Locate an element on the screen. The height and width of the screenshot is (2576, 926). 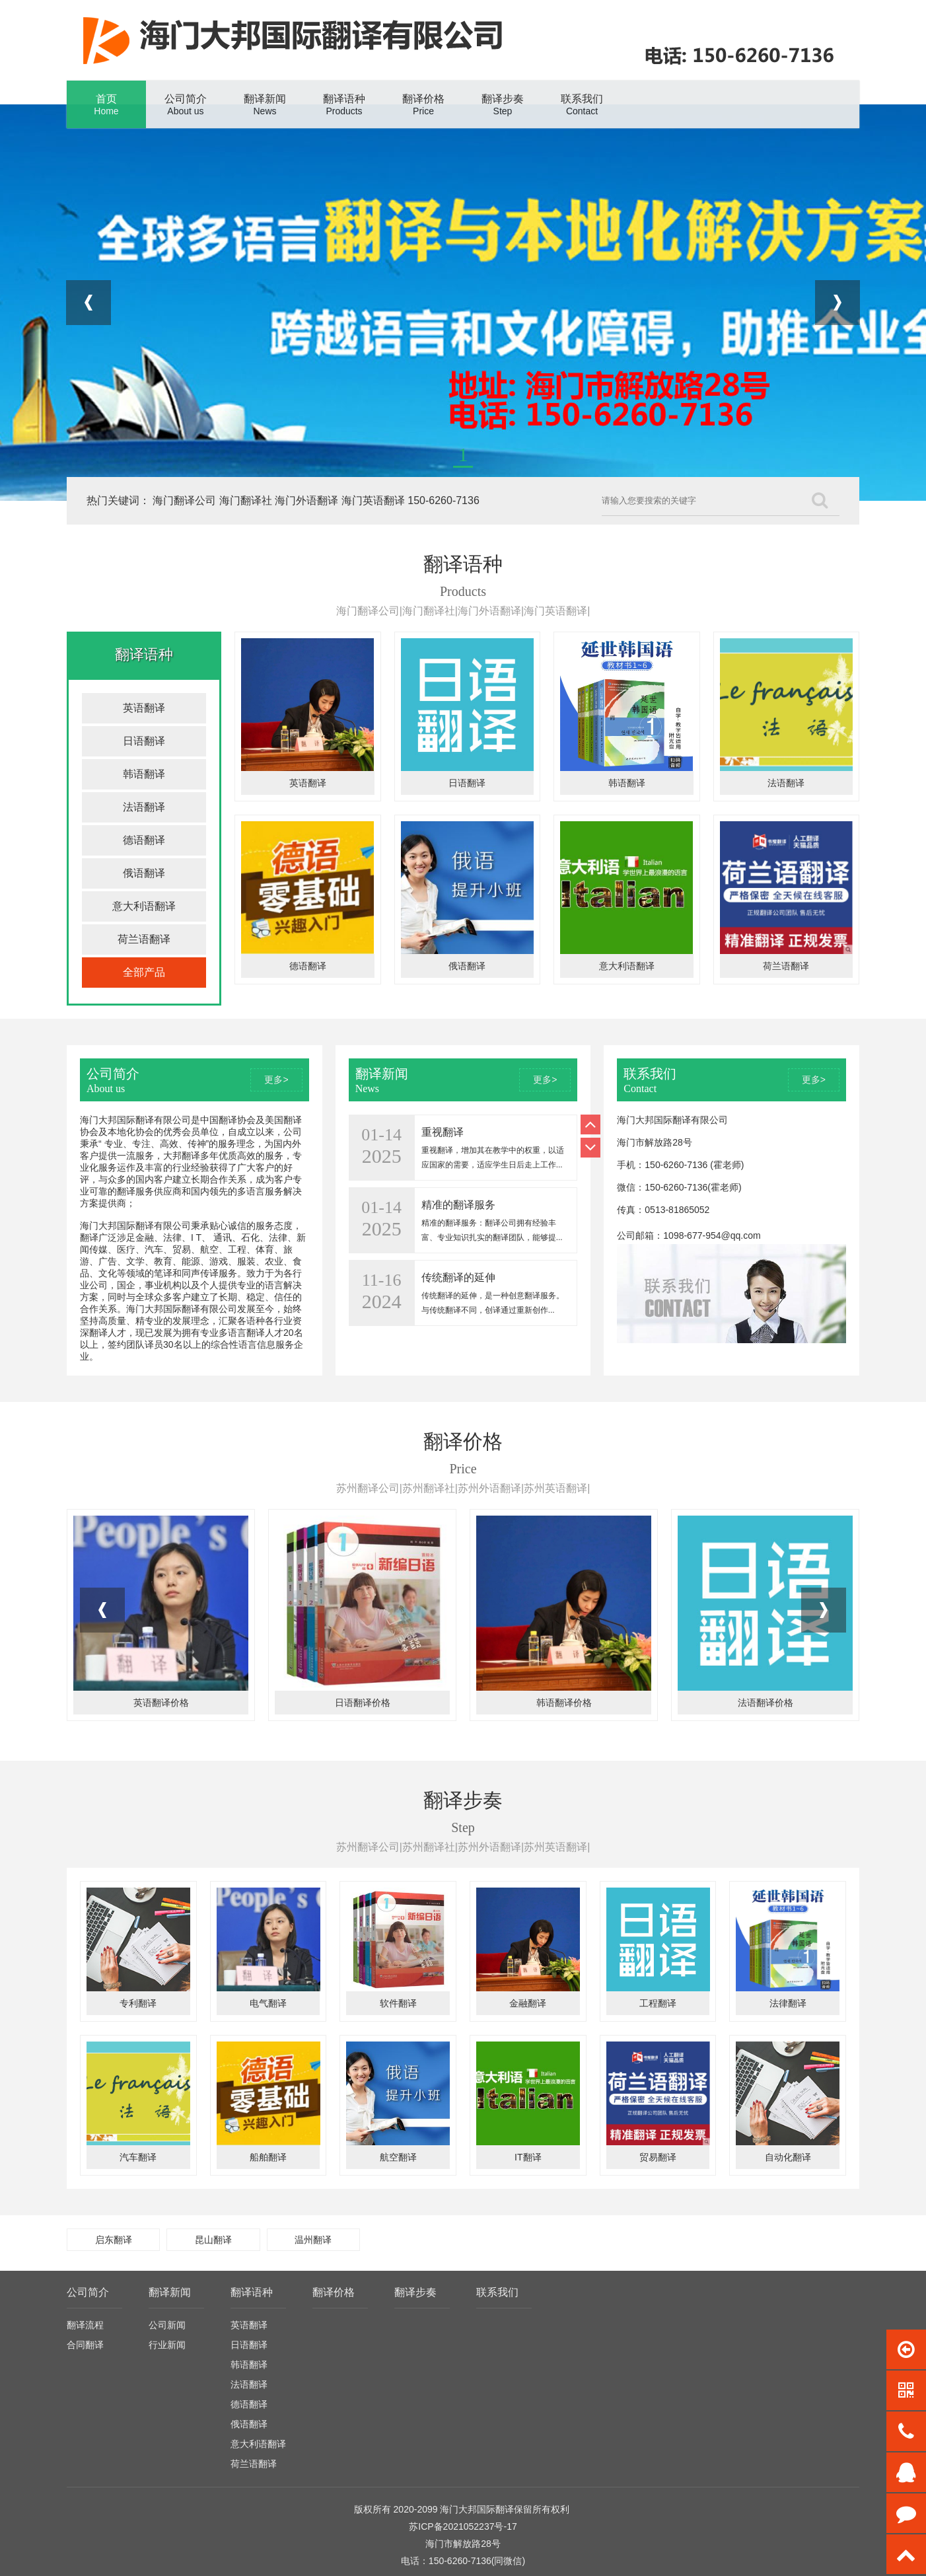
英语翻译价格 is located at coordinates (161, 1702).